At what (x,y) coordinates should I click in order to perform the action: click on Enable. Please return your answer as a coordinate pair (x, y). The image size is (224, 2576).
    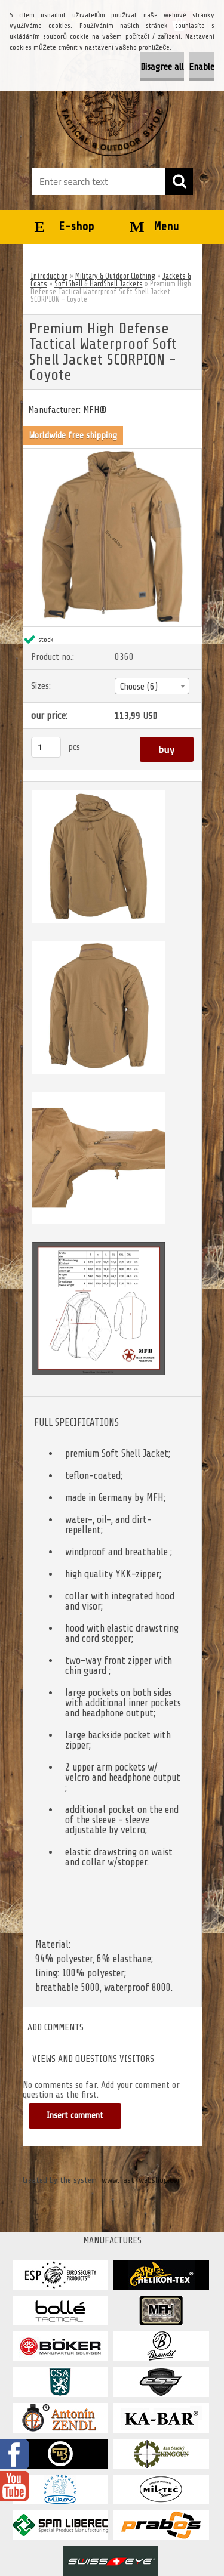
    Looking at the image, I should click on (201, 66).